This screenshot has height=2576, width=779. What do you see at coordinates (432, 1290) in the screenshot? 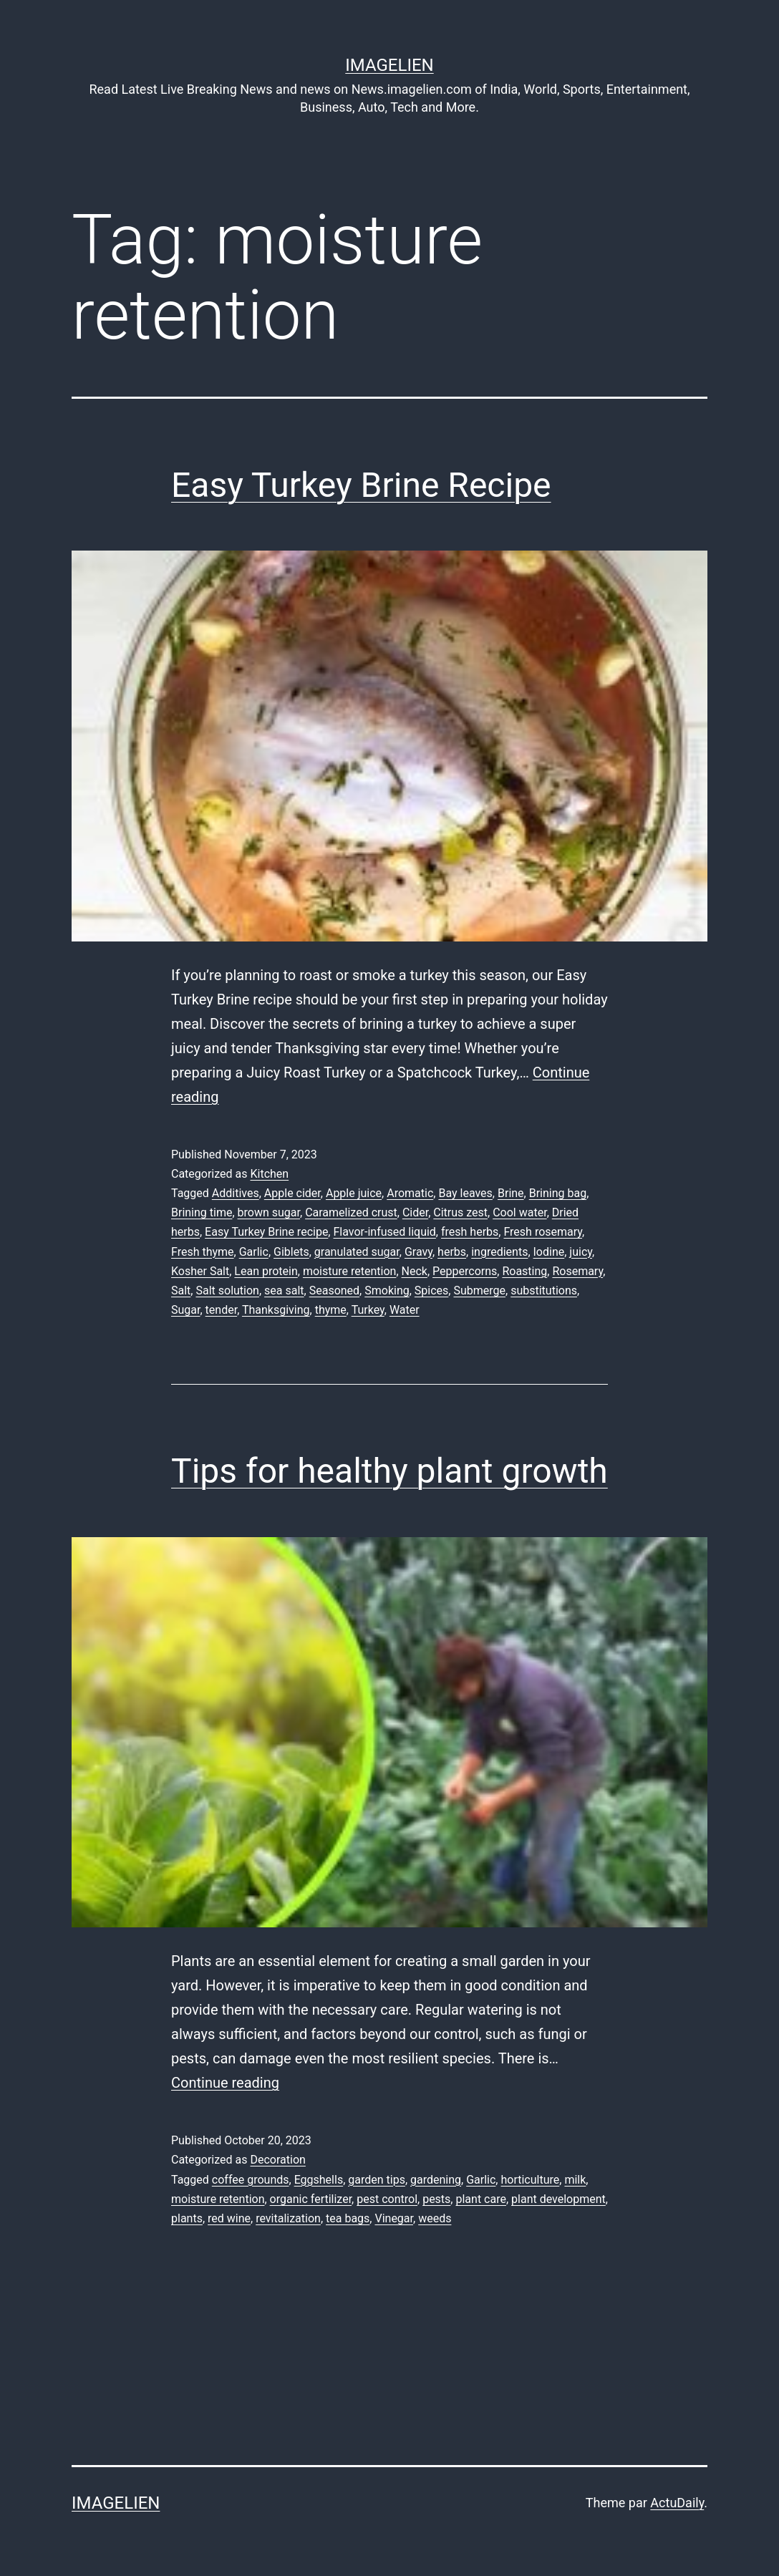
I see `Spices` at bounding box center [432, 1290].